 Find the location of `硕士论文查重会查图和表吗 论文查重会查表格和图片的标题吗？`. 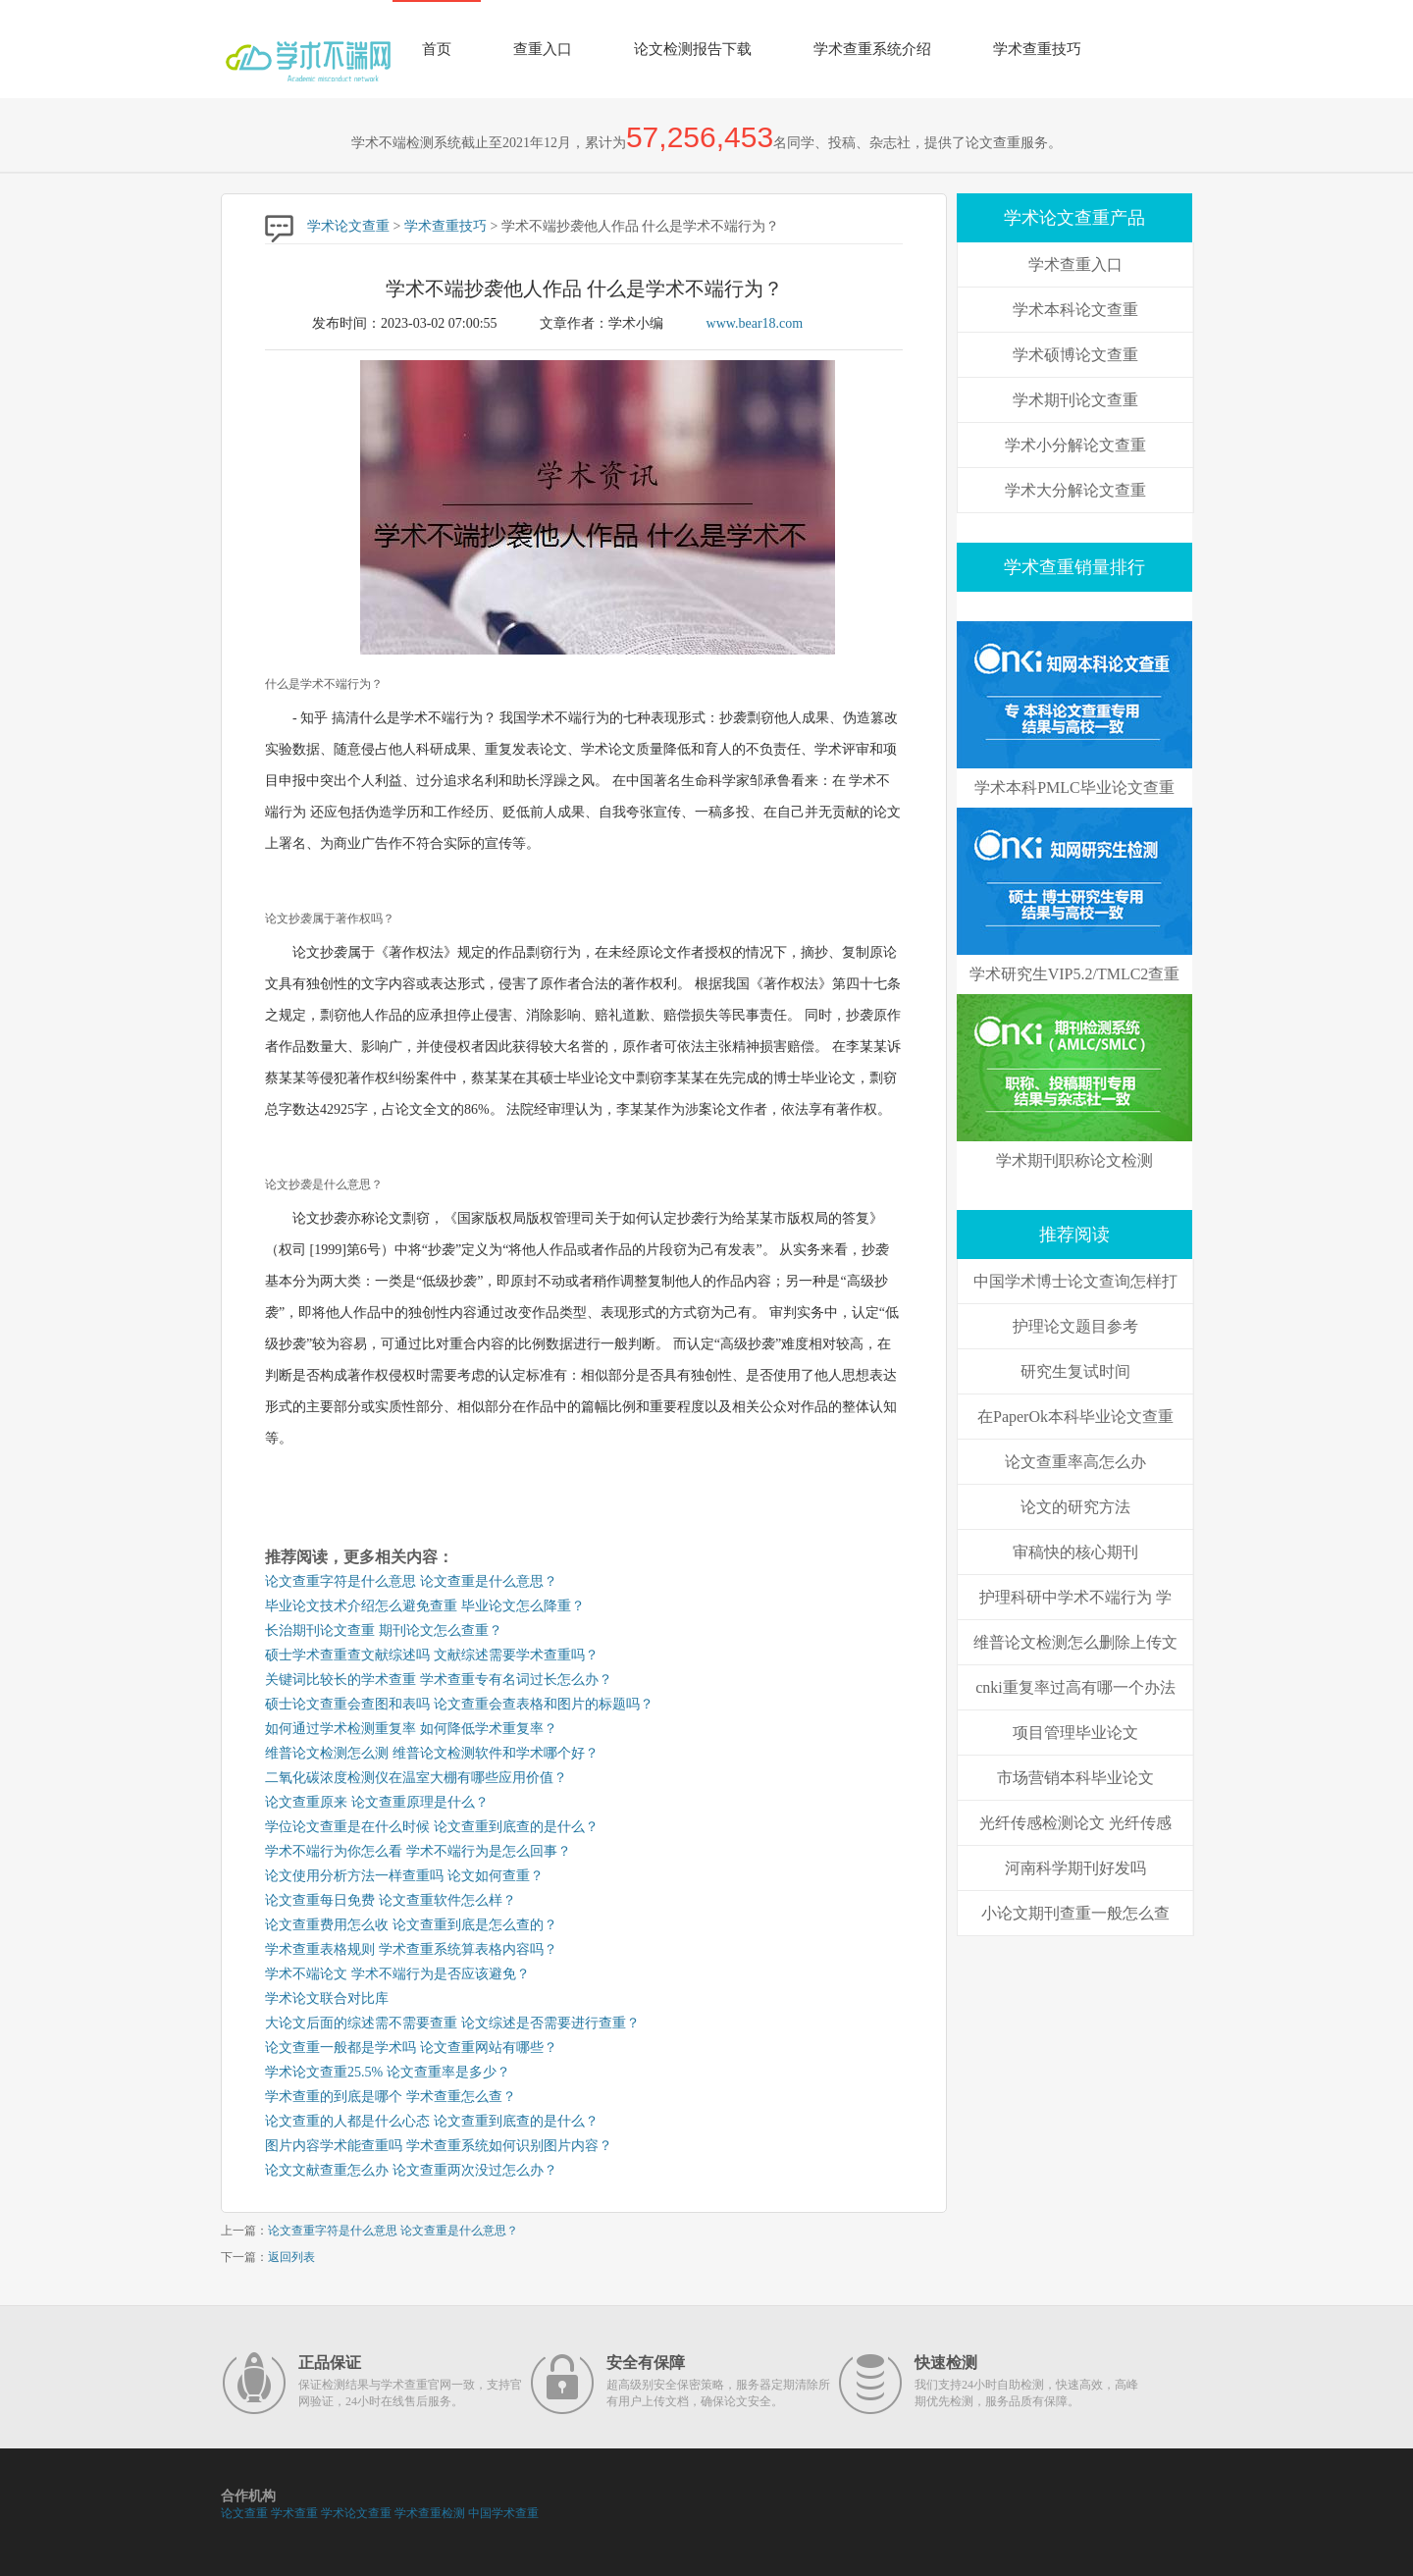

硕士论文查重会查图和表吗 论文查重会查表格和图片的标题吗？ is located at coordinates (459, 1704).